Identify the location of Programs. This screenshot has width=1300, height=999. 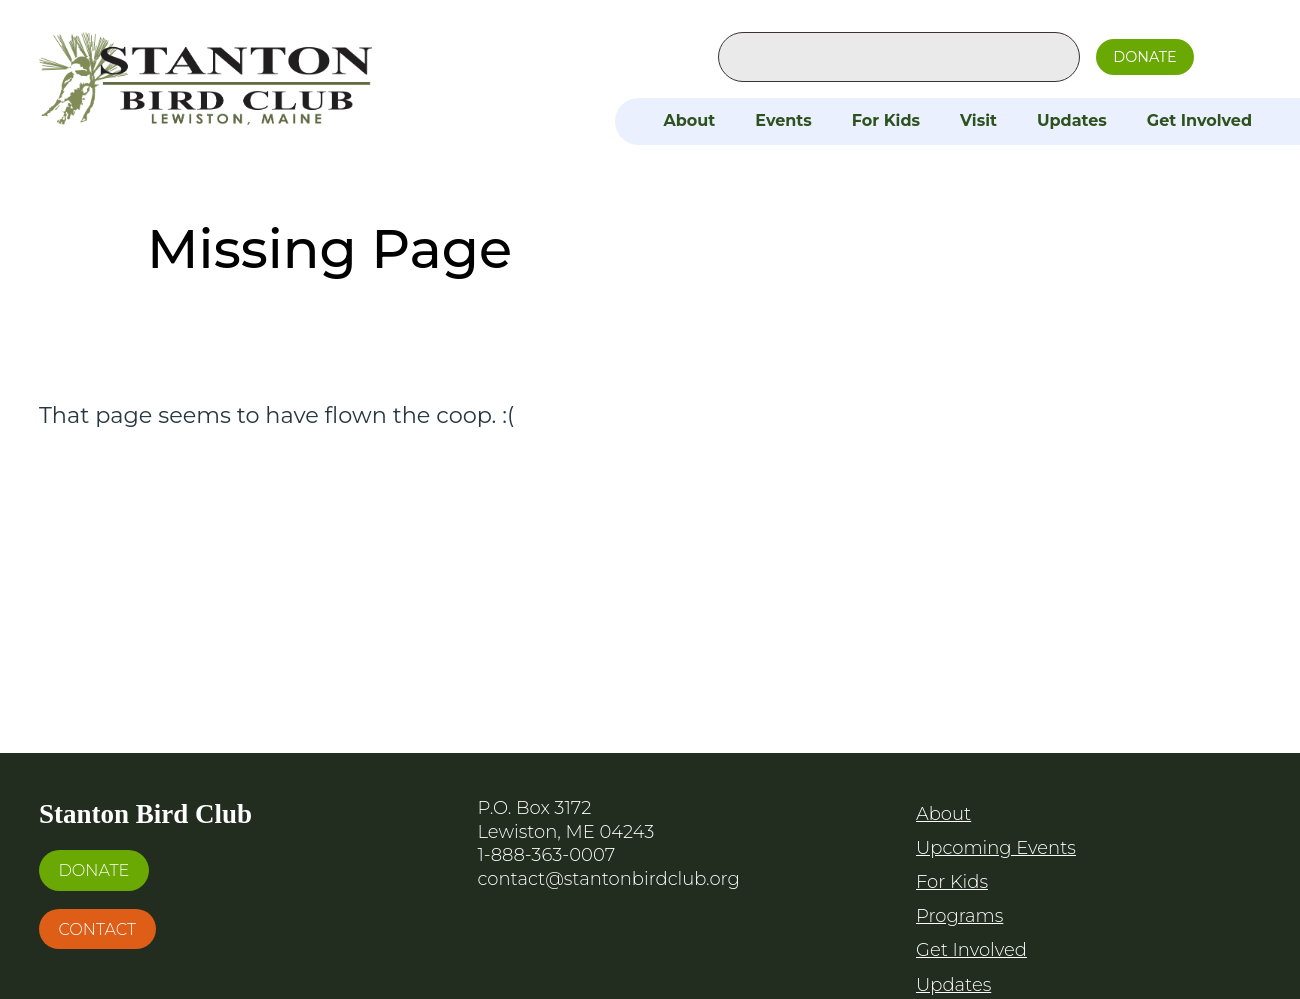
(959, 916).